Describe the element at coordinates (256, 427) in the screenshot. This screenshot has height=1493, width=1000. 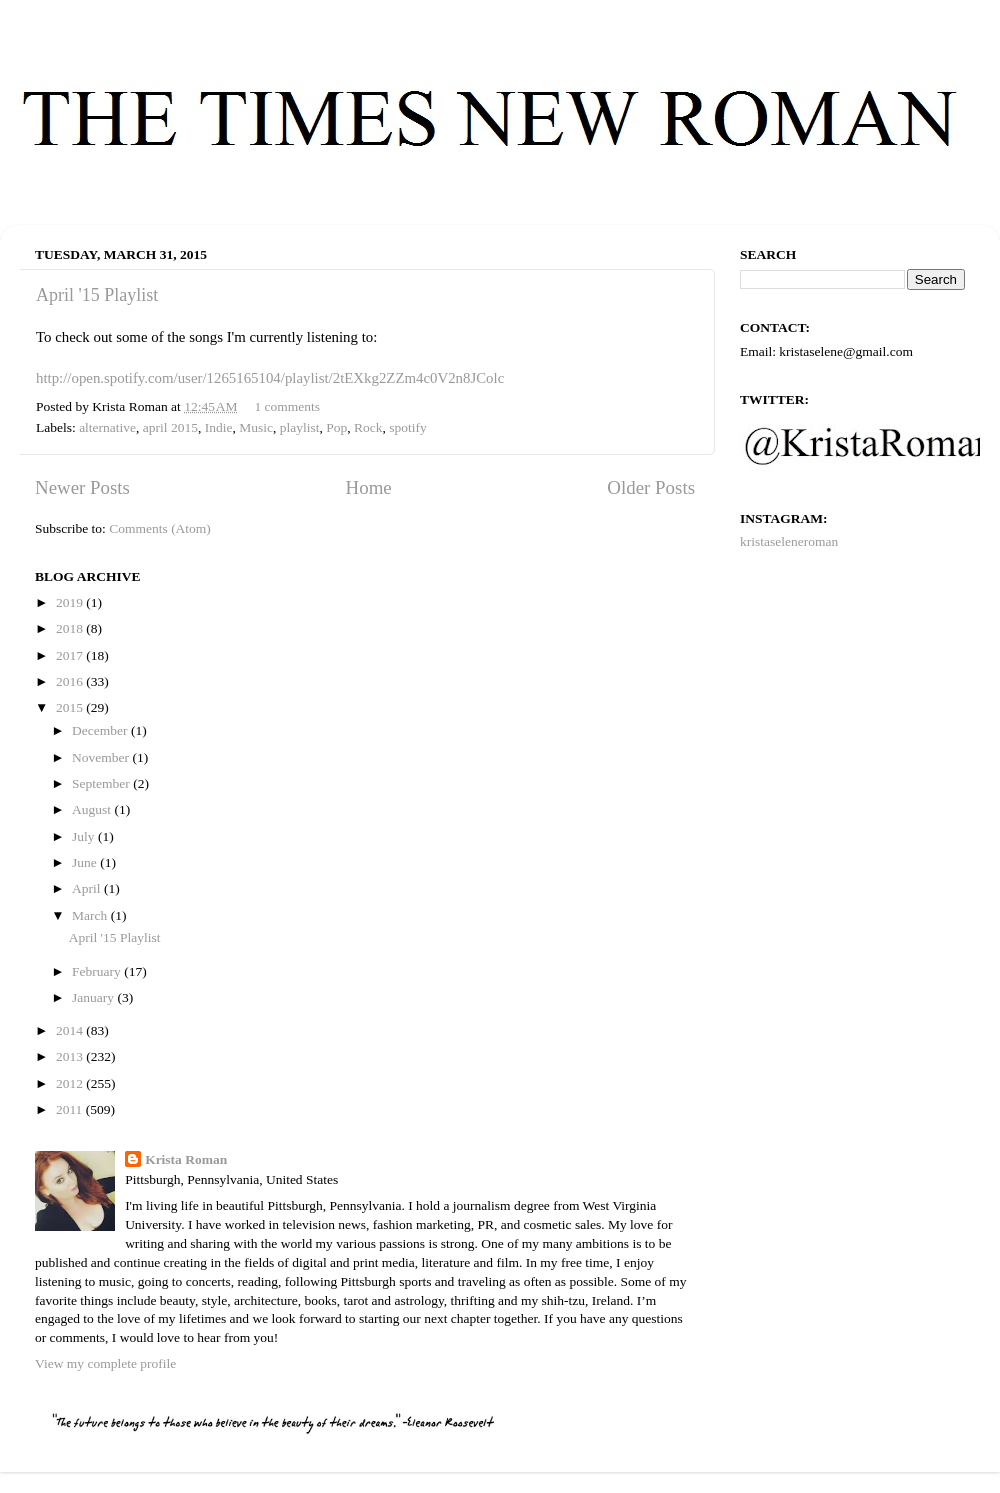
I see `Music` at that location.